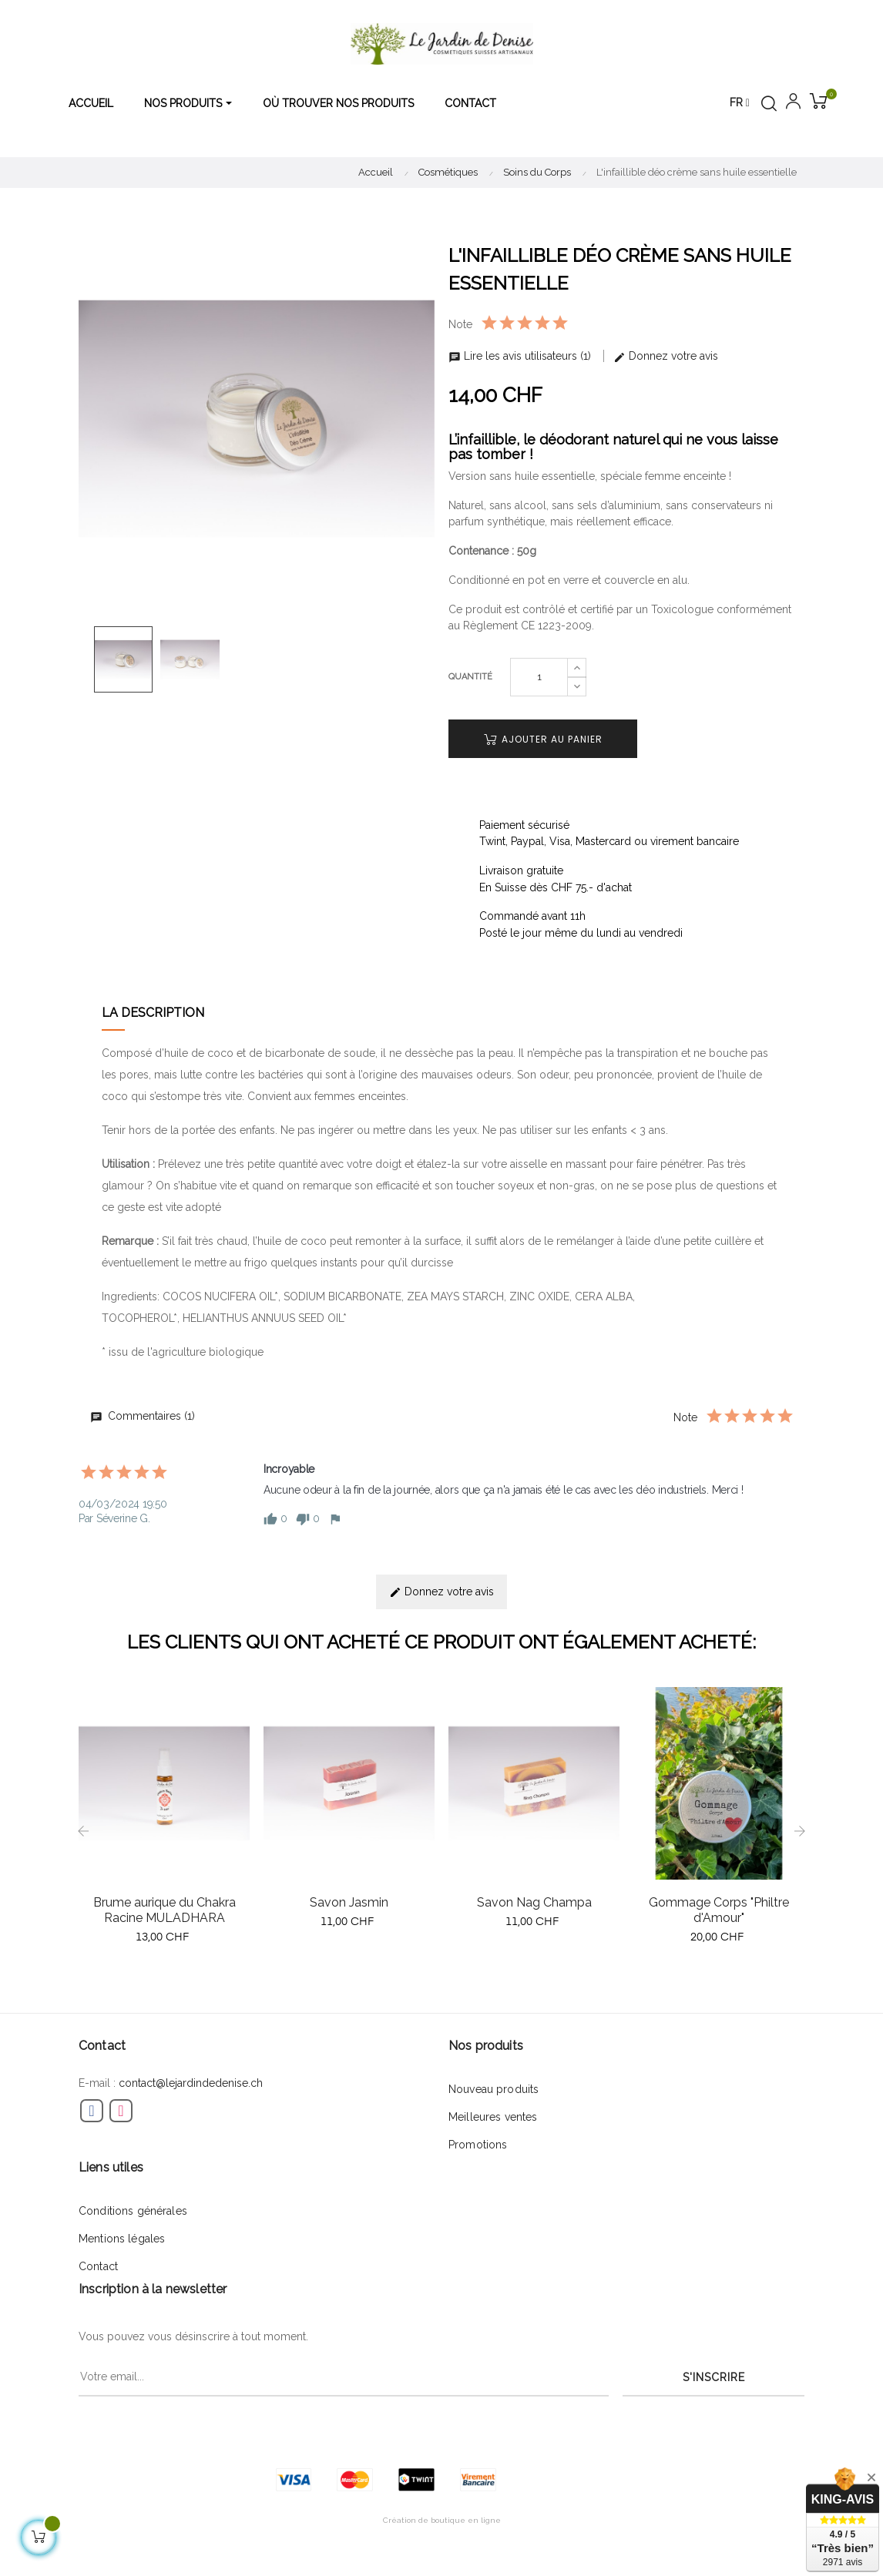 The height and width of the screenshot is (2576, 883). What do you see at coordinates (164, 1910) in the screenshot?
I see `Brume aurique du Chakra Racine MULADHARA` at bounding box center [164, 1910].